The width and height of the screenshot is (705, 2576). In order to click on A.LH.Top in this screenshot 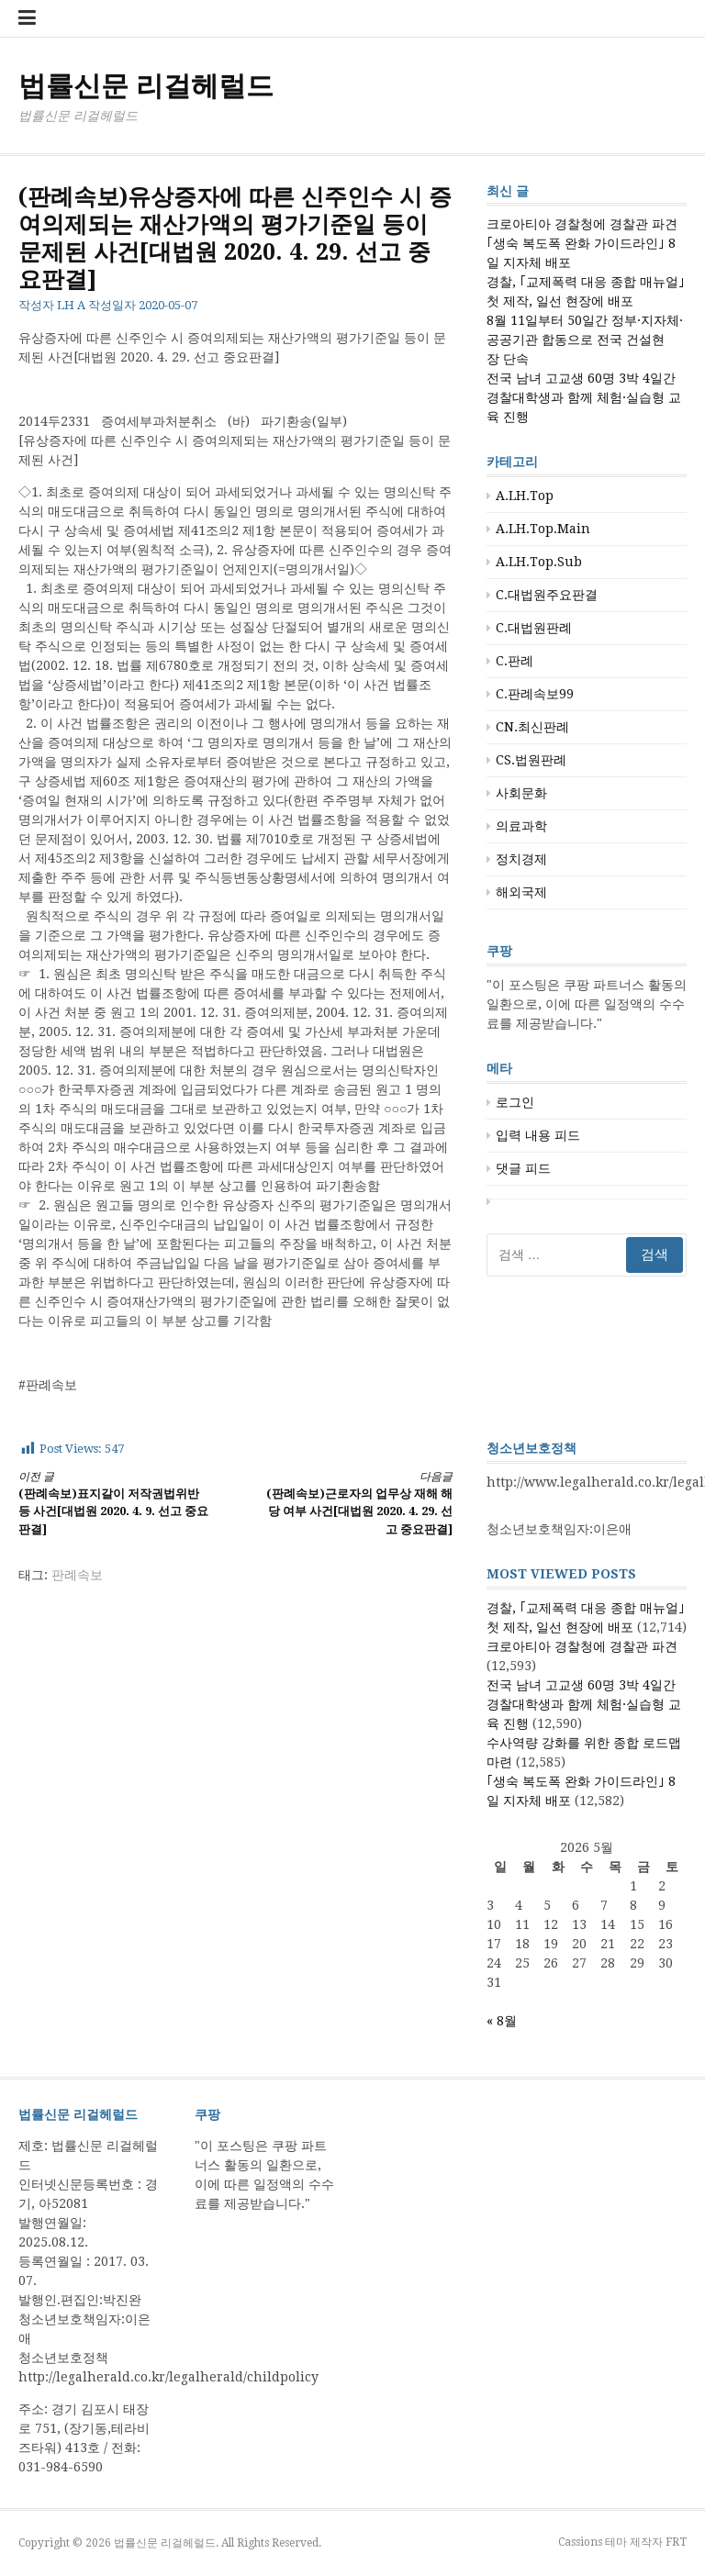, I will do `click(525, 495)`.